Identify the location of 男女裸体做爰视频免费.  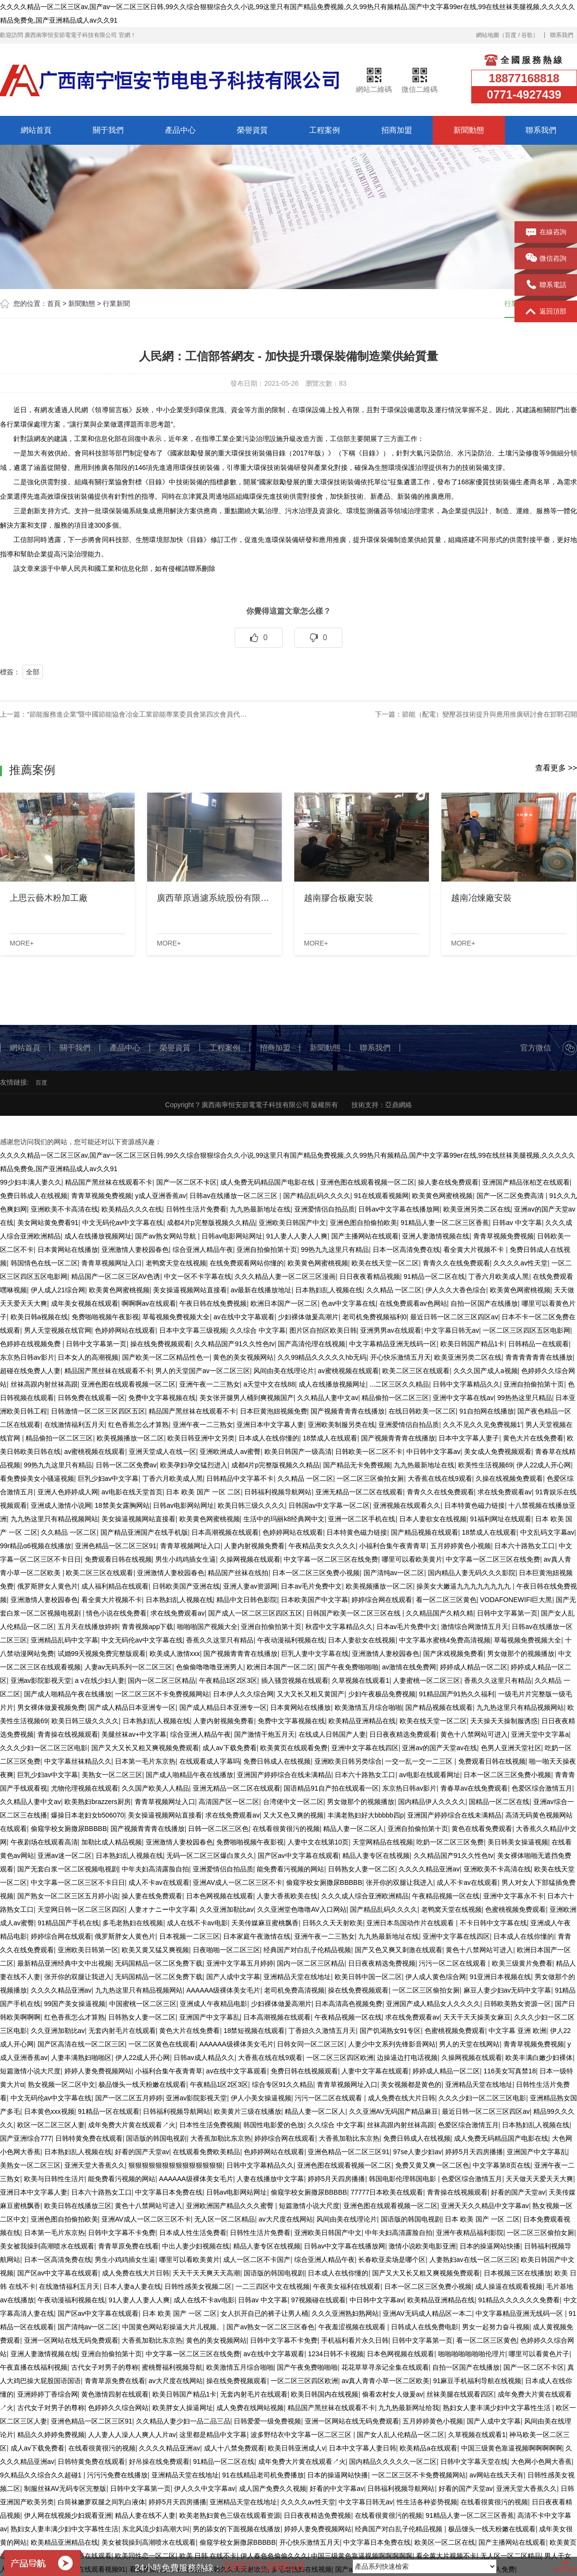
(51, 1707).